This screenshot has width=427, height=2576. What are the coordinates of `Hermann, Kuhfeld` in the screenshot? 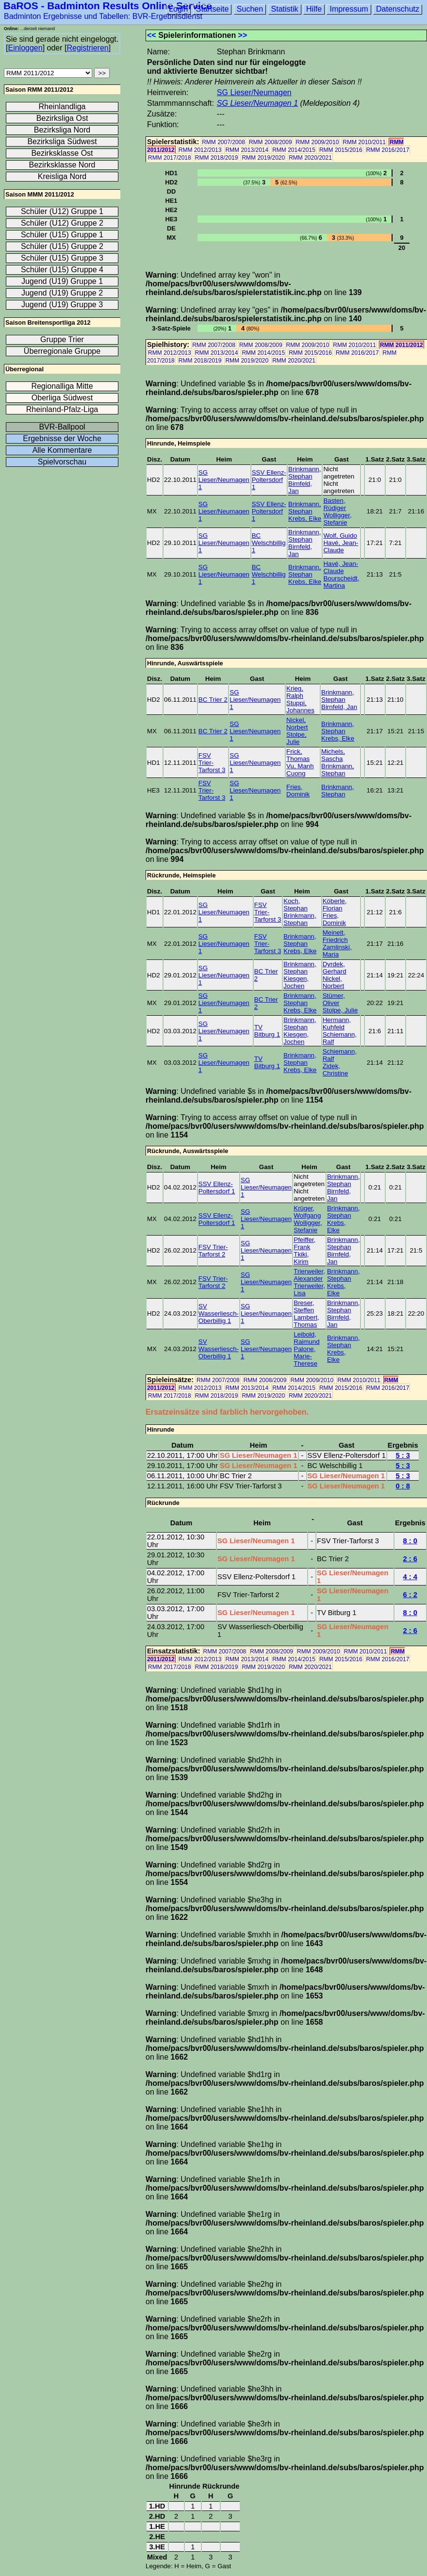 It's located at (337, 1023).